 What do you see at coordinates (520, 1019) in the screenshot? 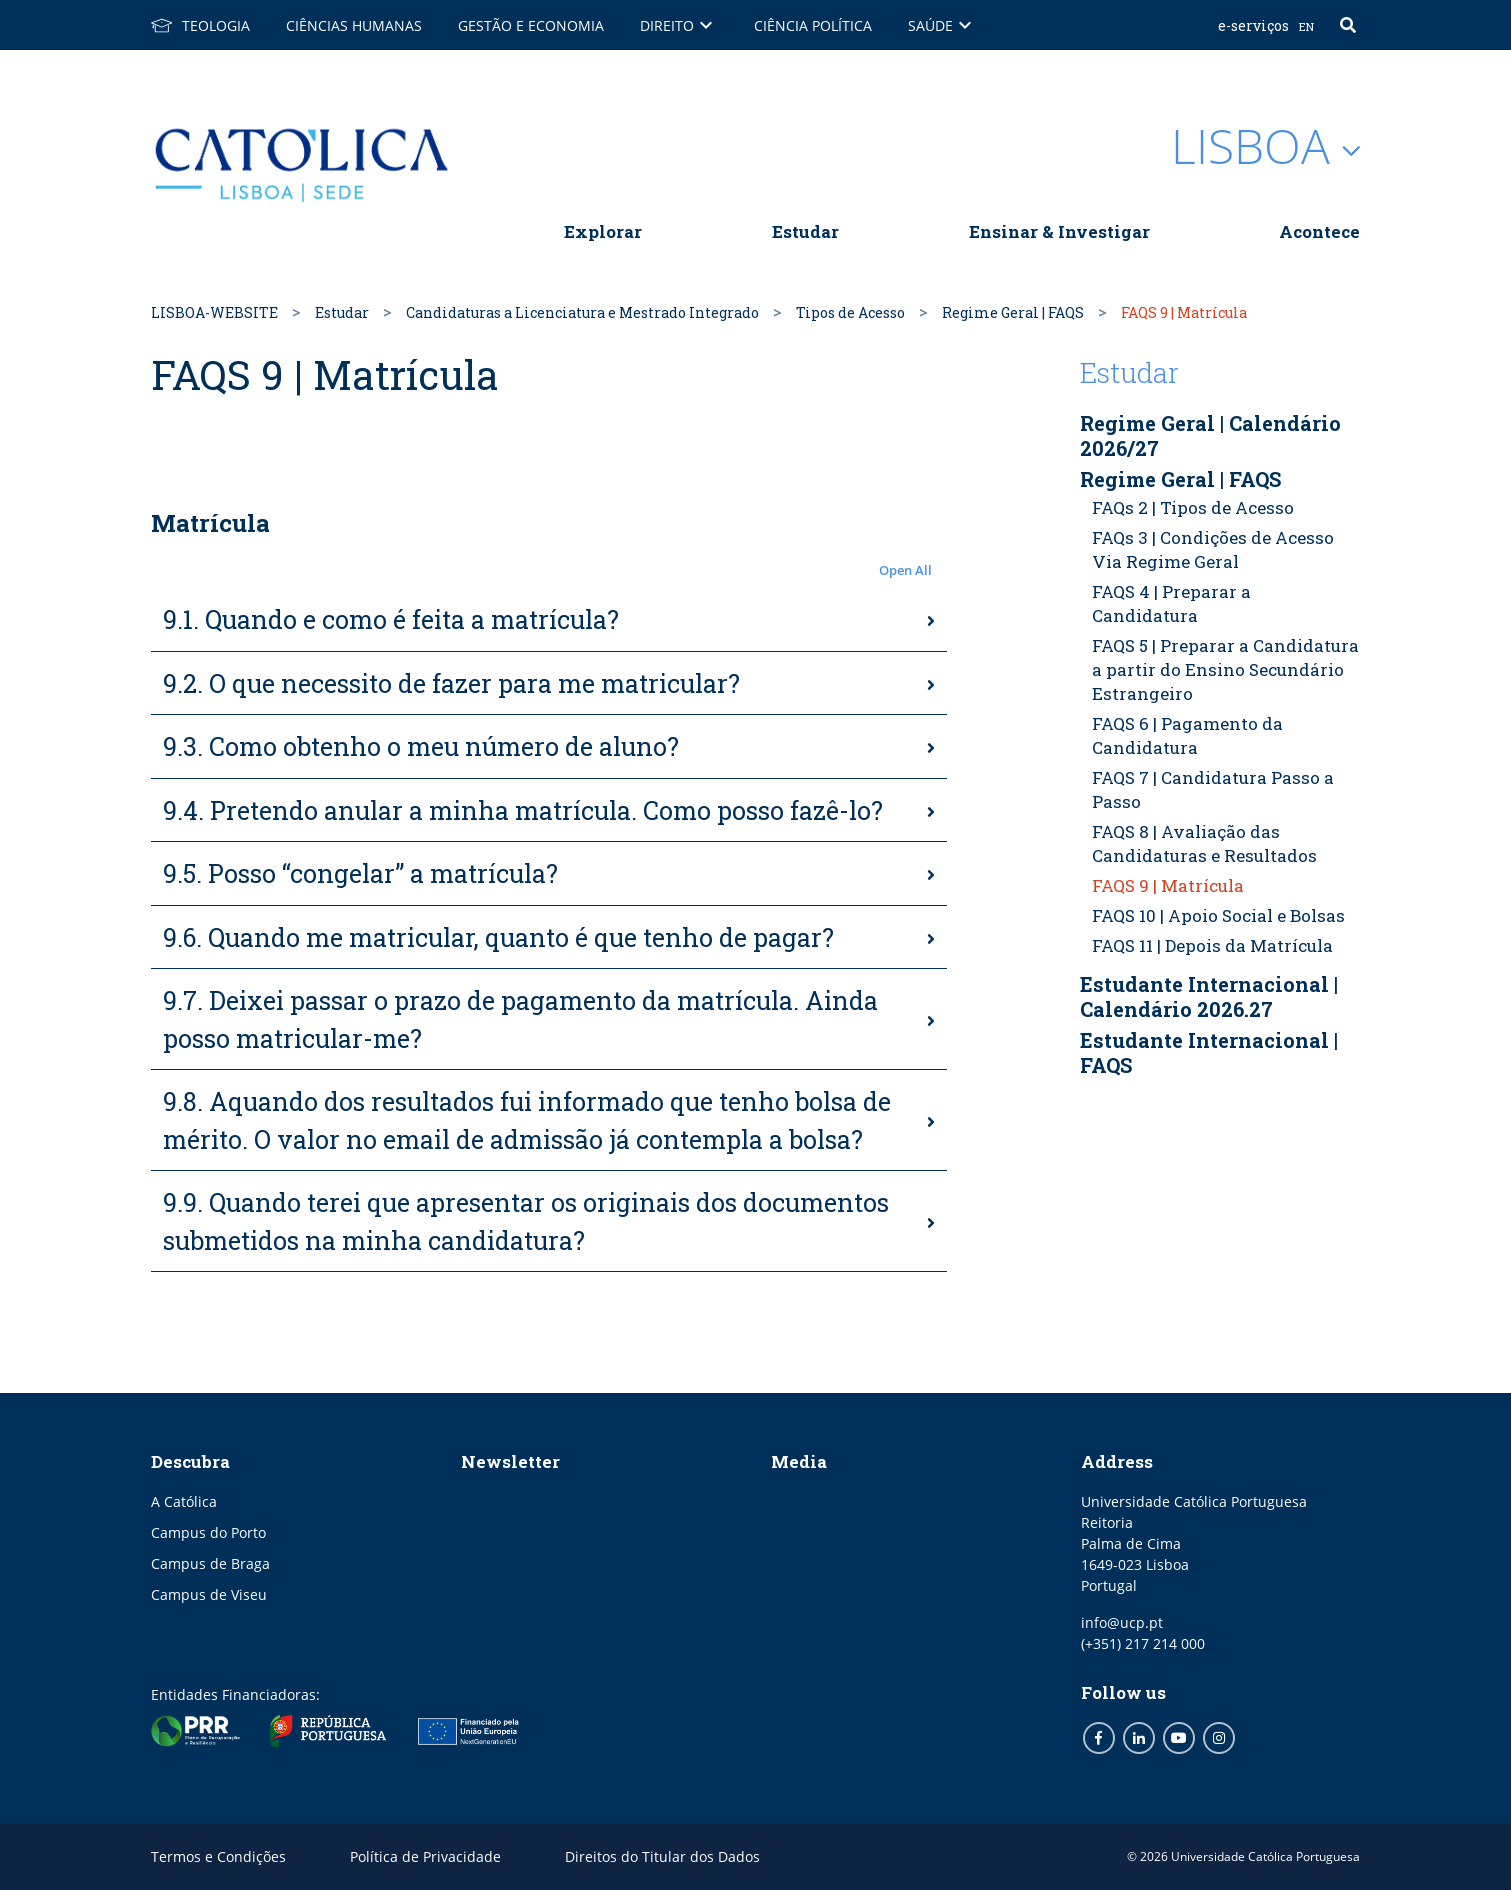
I see `9.7. Deixei passar o prazo de pagamento da matrícula. Ainda posso matricular-me?` at bounding box center [520, 1019].